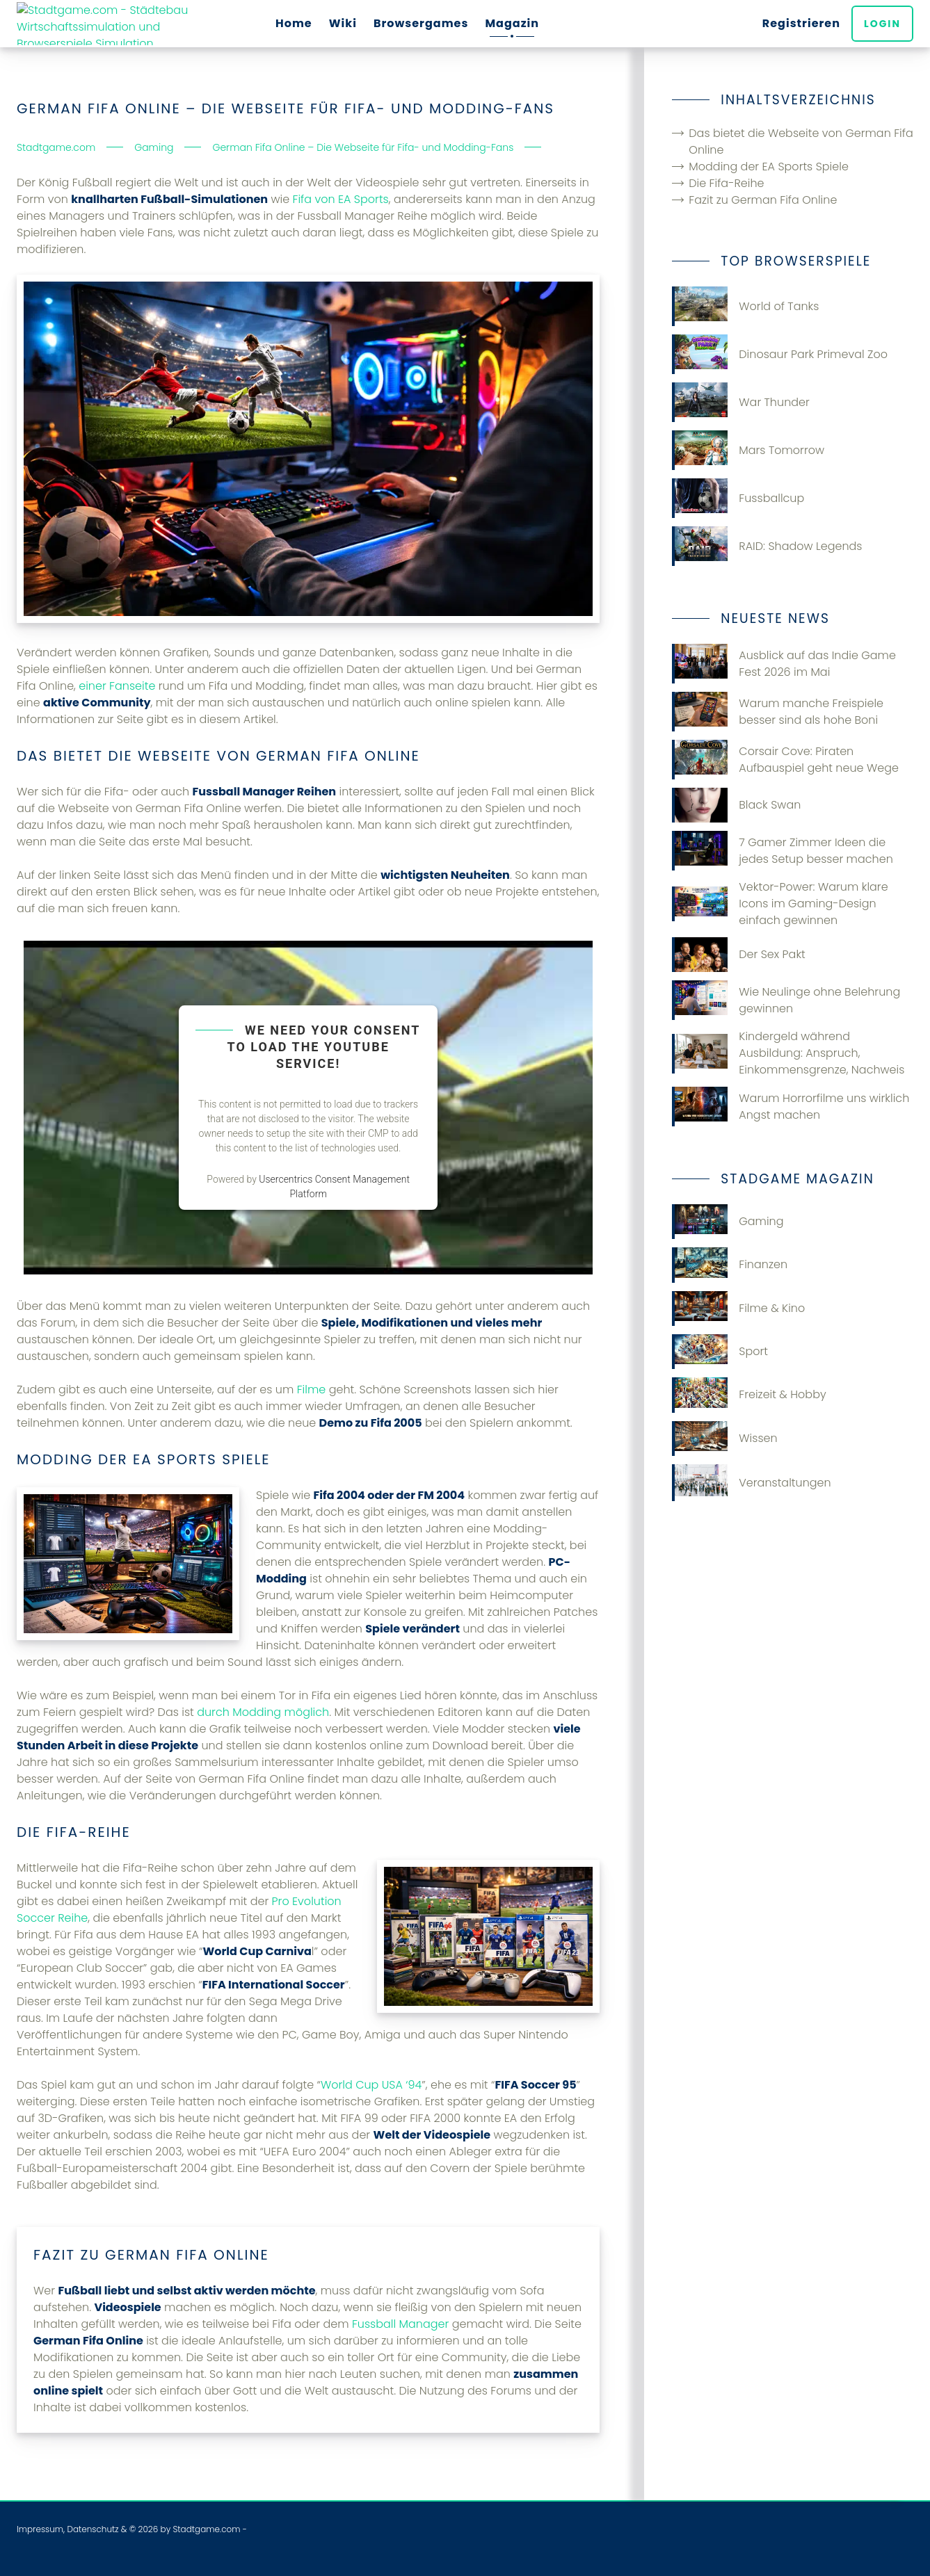  Describe the element at coordinates (780, 354) in the screenshot. I see `Dinosaur Park Primeval Zoo` at that location.